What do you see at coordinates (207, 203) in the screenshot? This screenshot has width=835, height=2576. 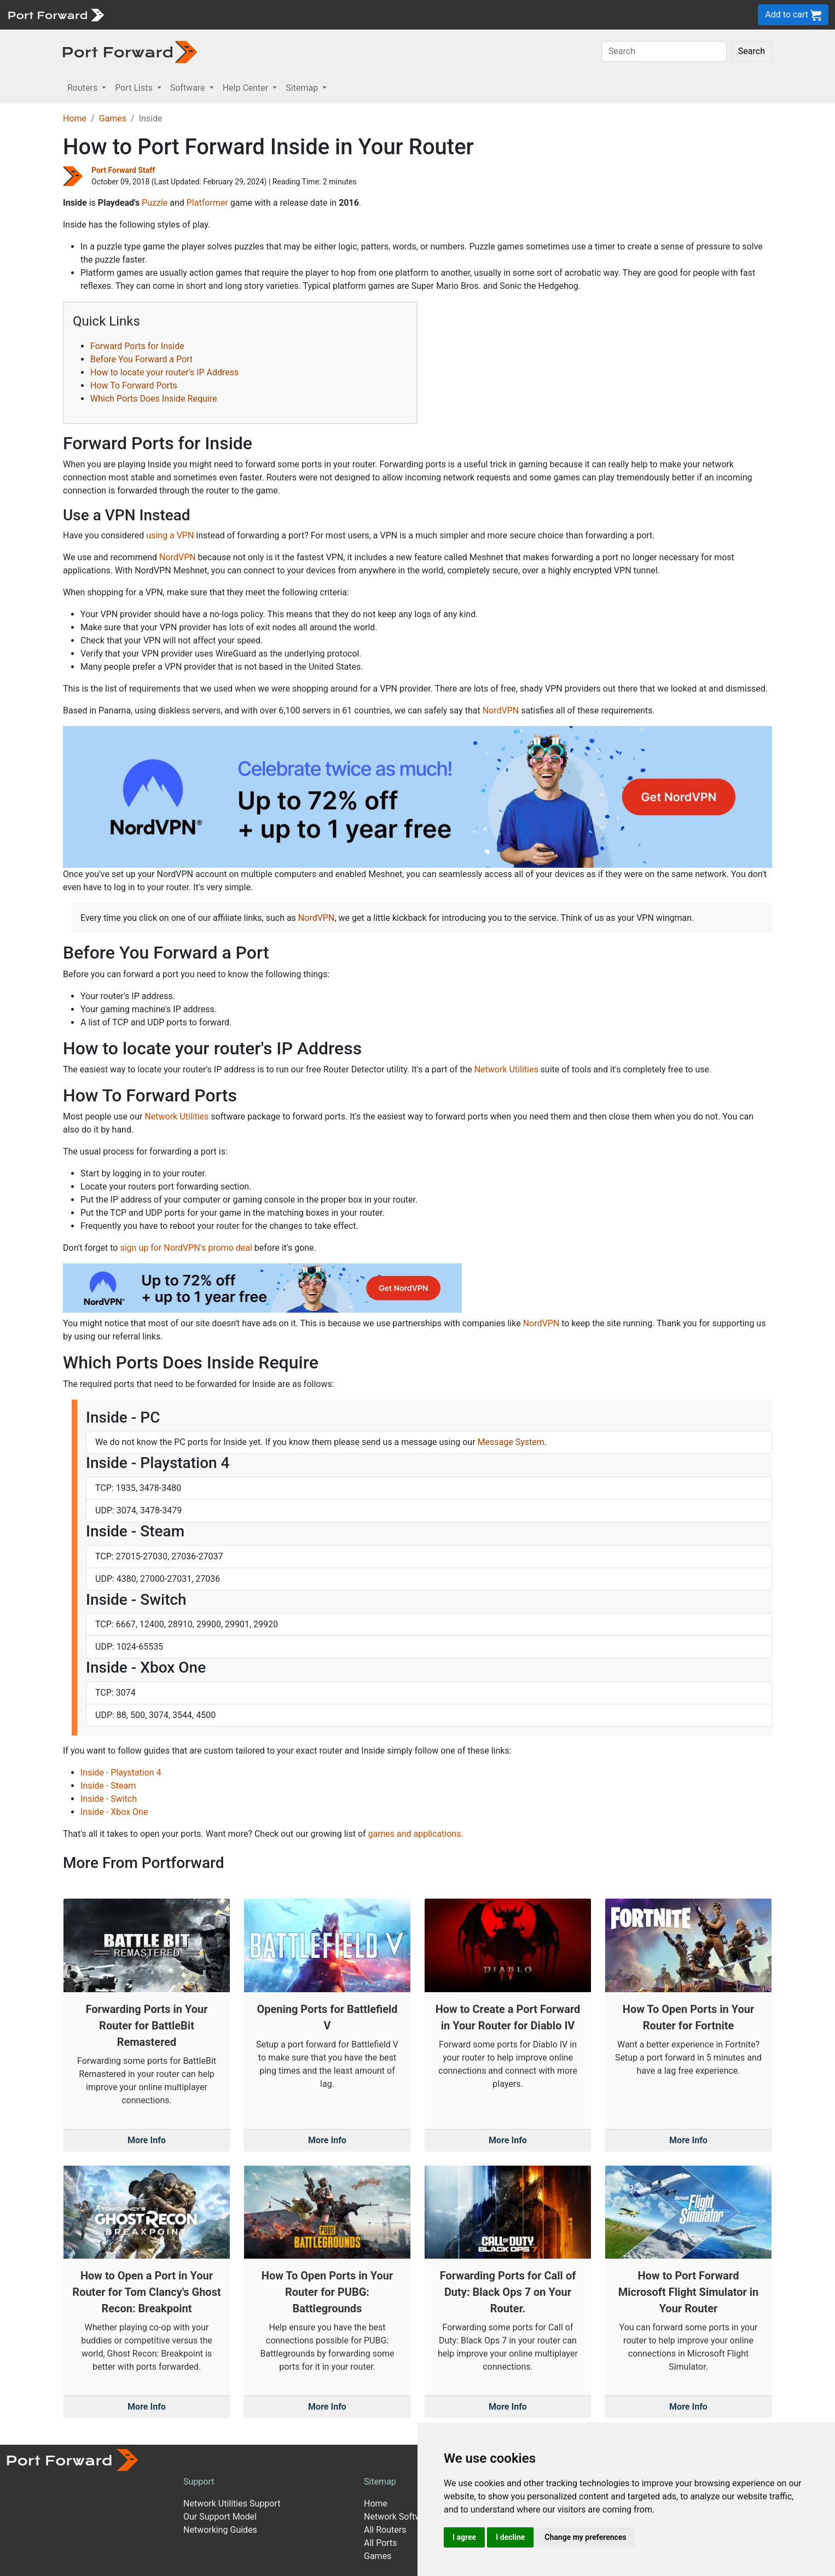 I see `Platformer` at bounding box center [207, 203].